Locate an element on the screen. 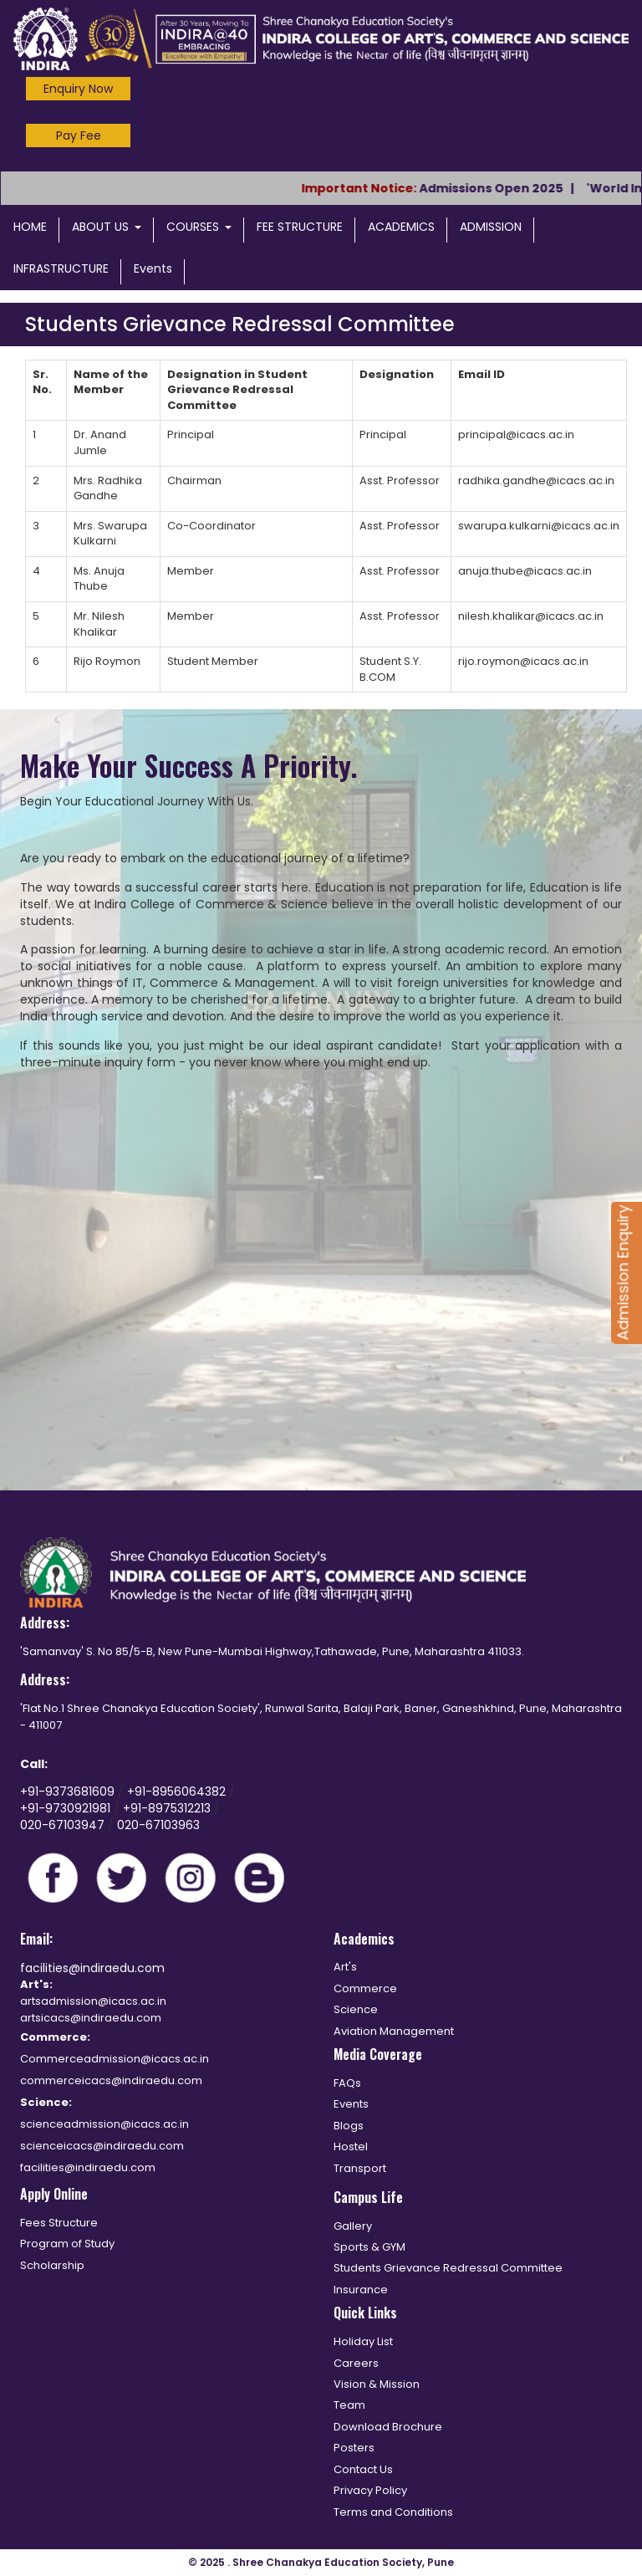 The width and height of the screenshot is (642, 2576). Vision & Mission is located at coordinates (377, 2384).